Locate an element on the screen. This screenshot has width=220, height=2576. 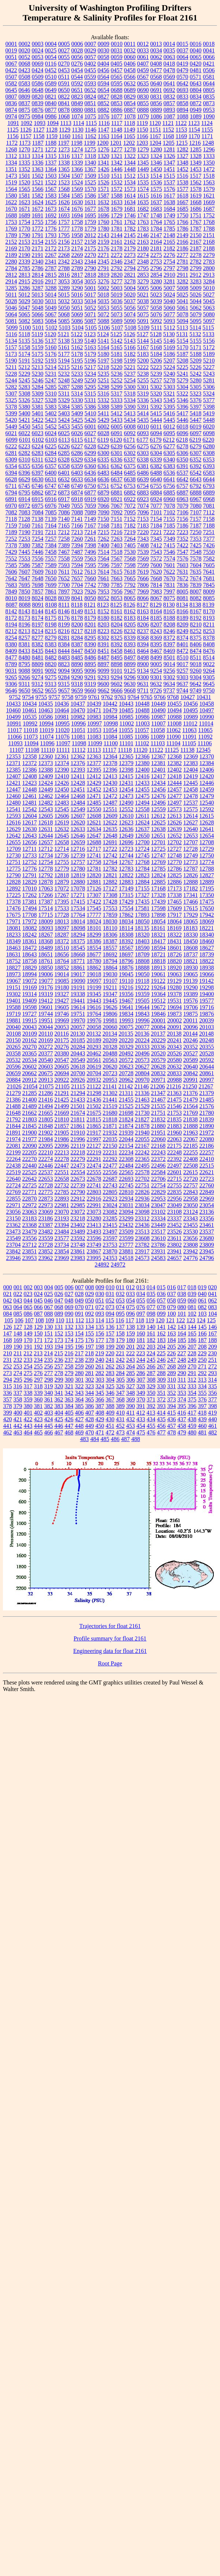
12374 is located at coordinates (62, 763).